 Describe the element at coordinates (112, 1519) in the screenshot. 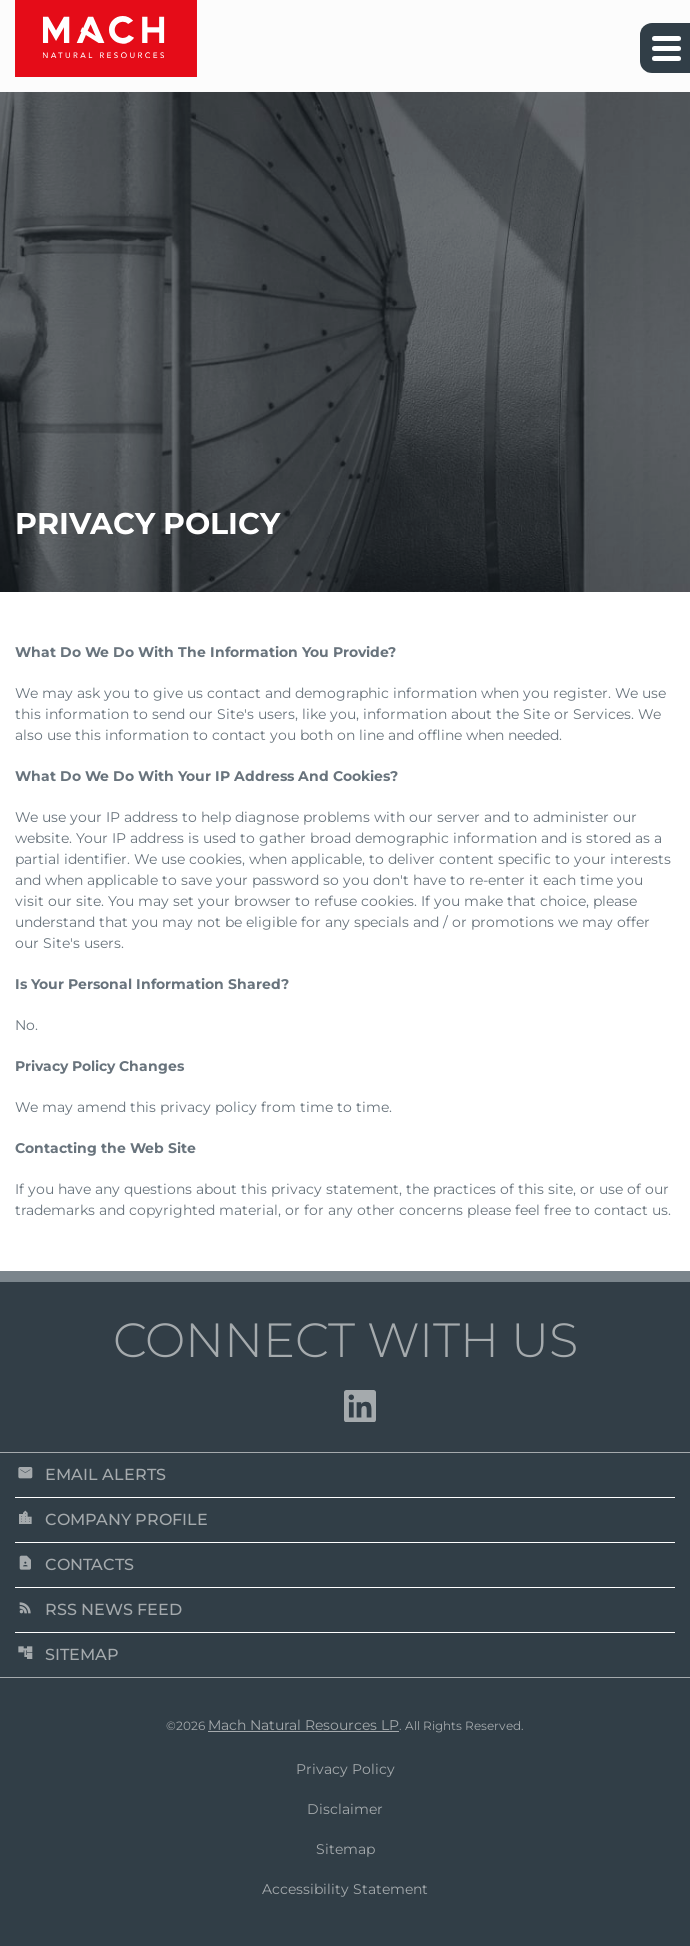

I see `Company Profile` at that location.